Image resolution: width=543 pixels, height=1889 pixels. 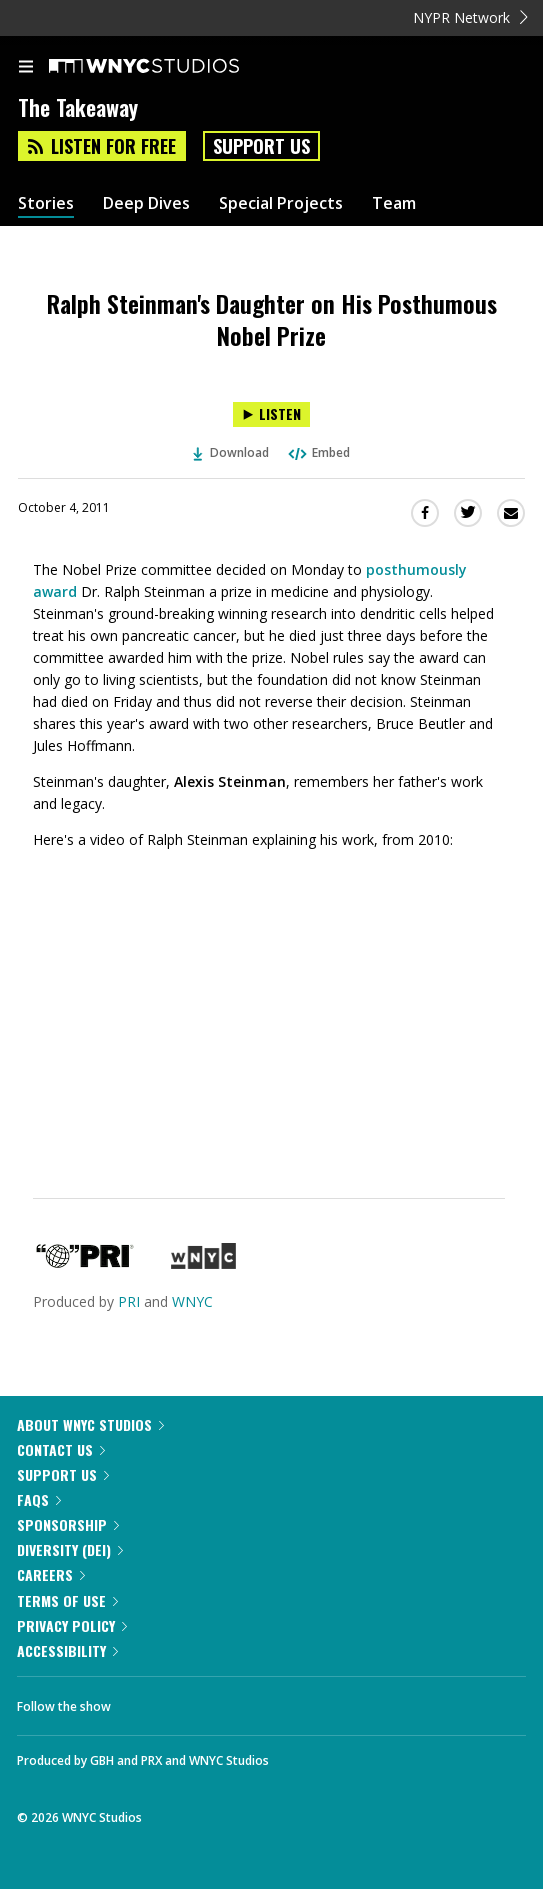 What do you see at coordinates (67, 1650) in the screenshot?
I see `Accessibility` at bounding box center [67, 1650].